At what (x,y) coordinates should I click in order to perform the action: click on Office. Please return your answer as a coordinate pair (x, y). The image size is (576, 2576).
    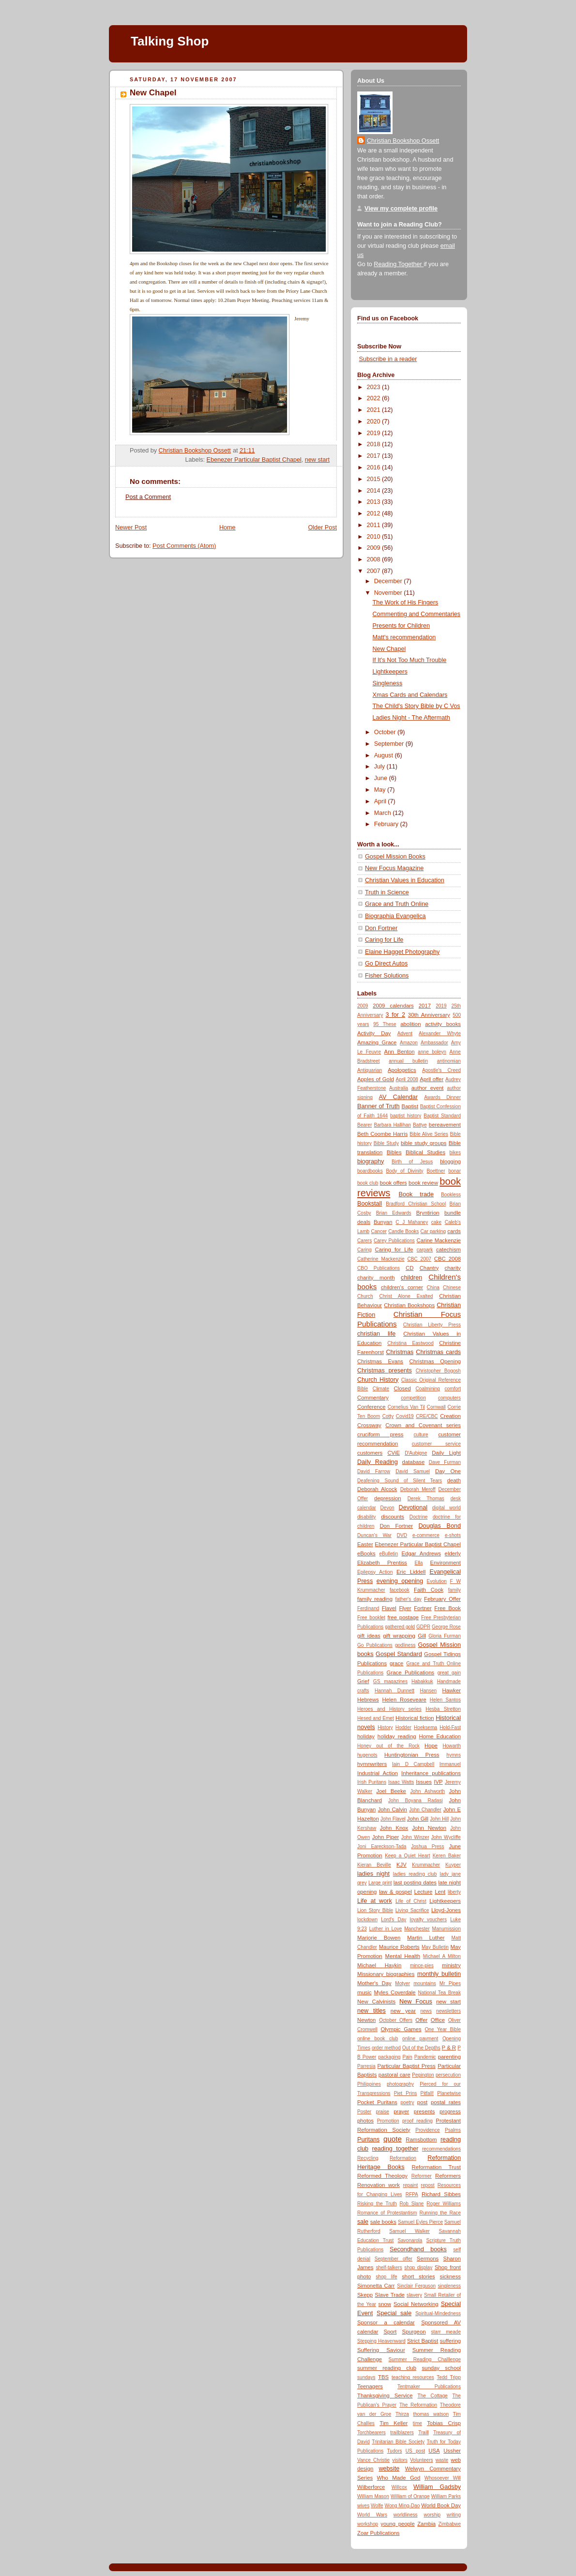
    Looking at the image, I should click on (438, 2020).